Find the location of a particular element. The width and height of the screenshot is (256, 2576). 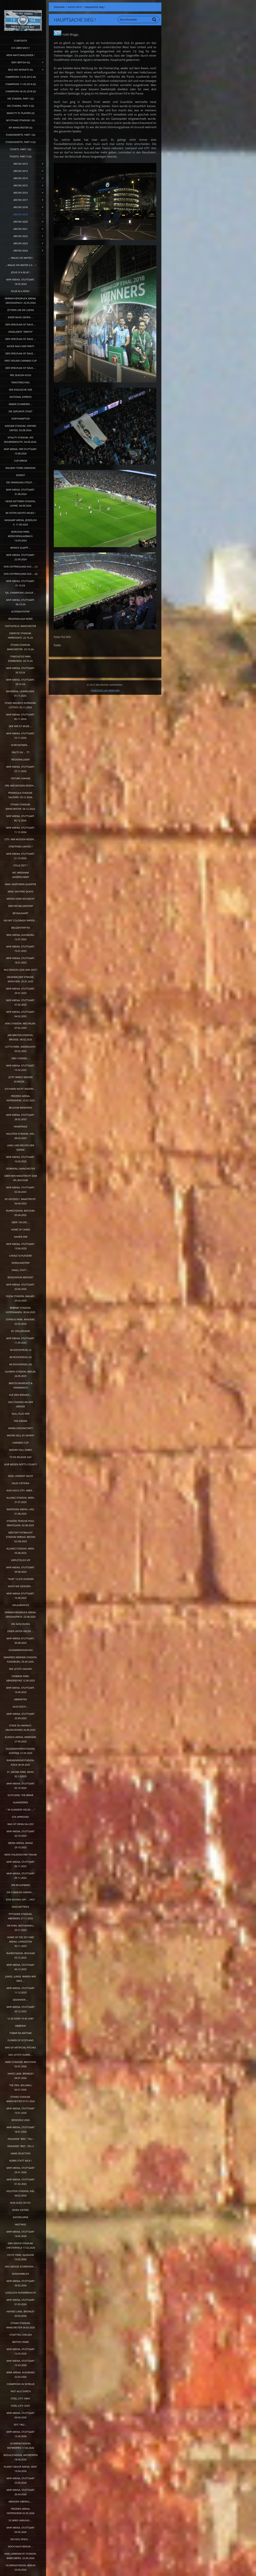

Heinz-Dettmer-Stadion, Lohne. 04.09.2024 is located at coordinates (20, 503).